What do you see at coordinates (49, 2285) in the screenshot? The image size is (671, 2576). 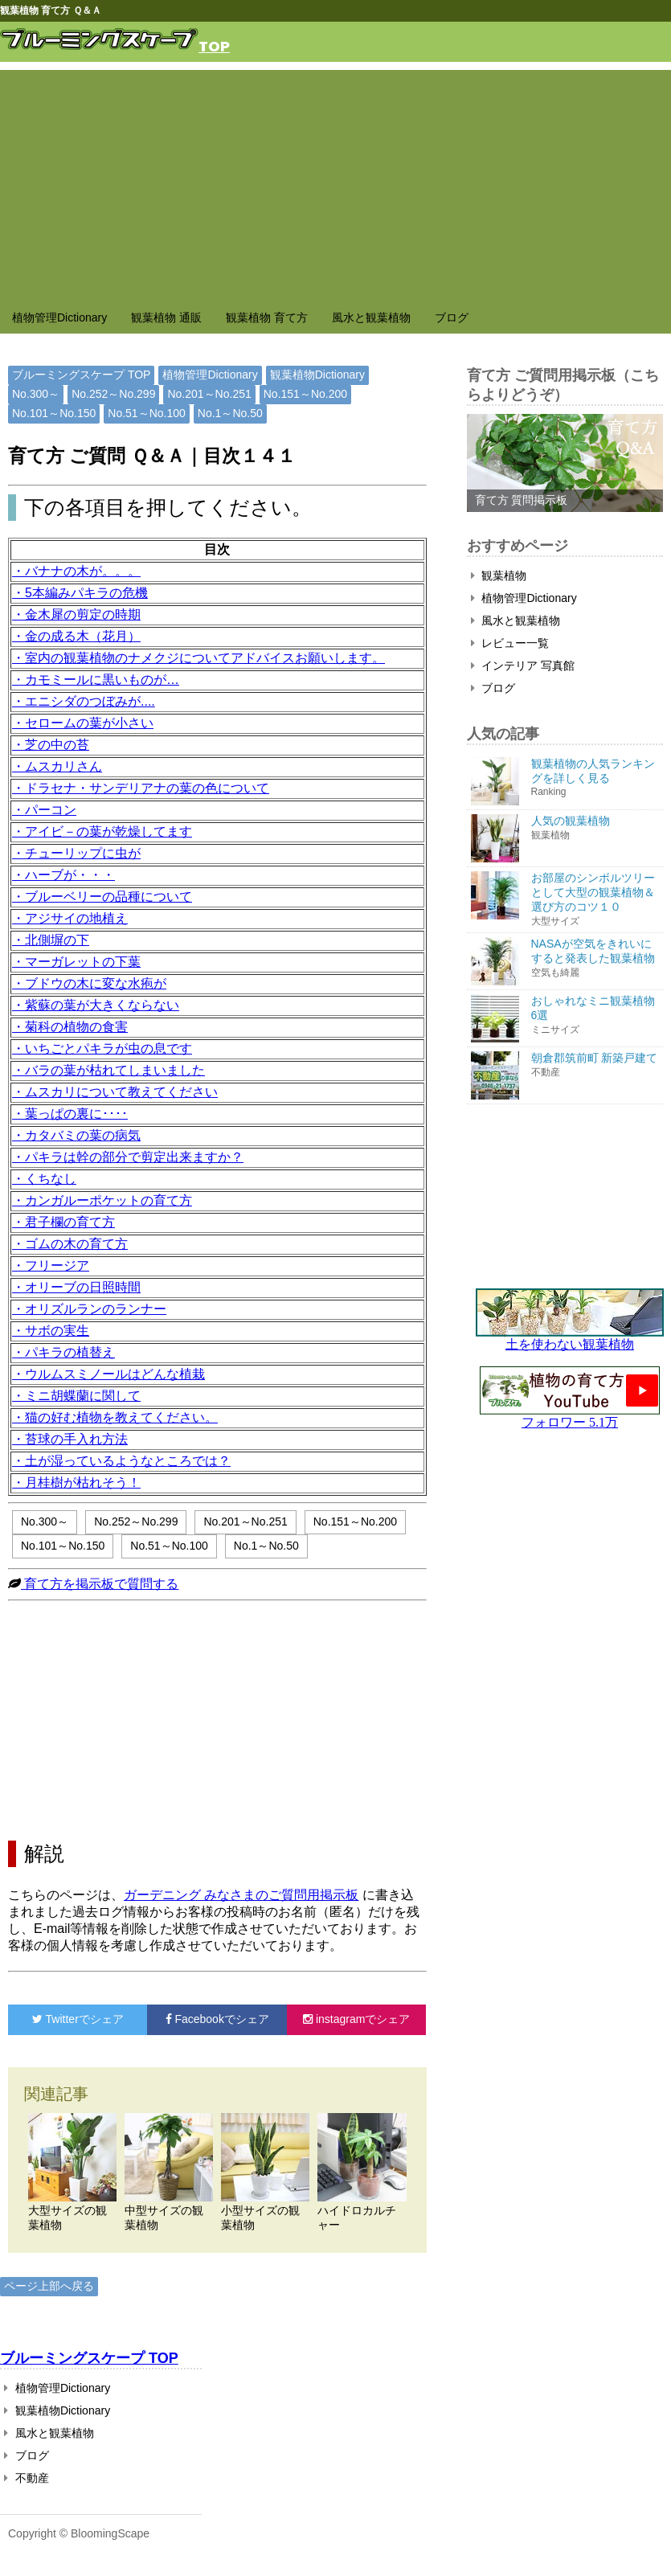 I see `ページ上部へ戻る` at bounding box center [49, 2285].